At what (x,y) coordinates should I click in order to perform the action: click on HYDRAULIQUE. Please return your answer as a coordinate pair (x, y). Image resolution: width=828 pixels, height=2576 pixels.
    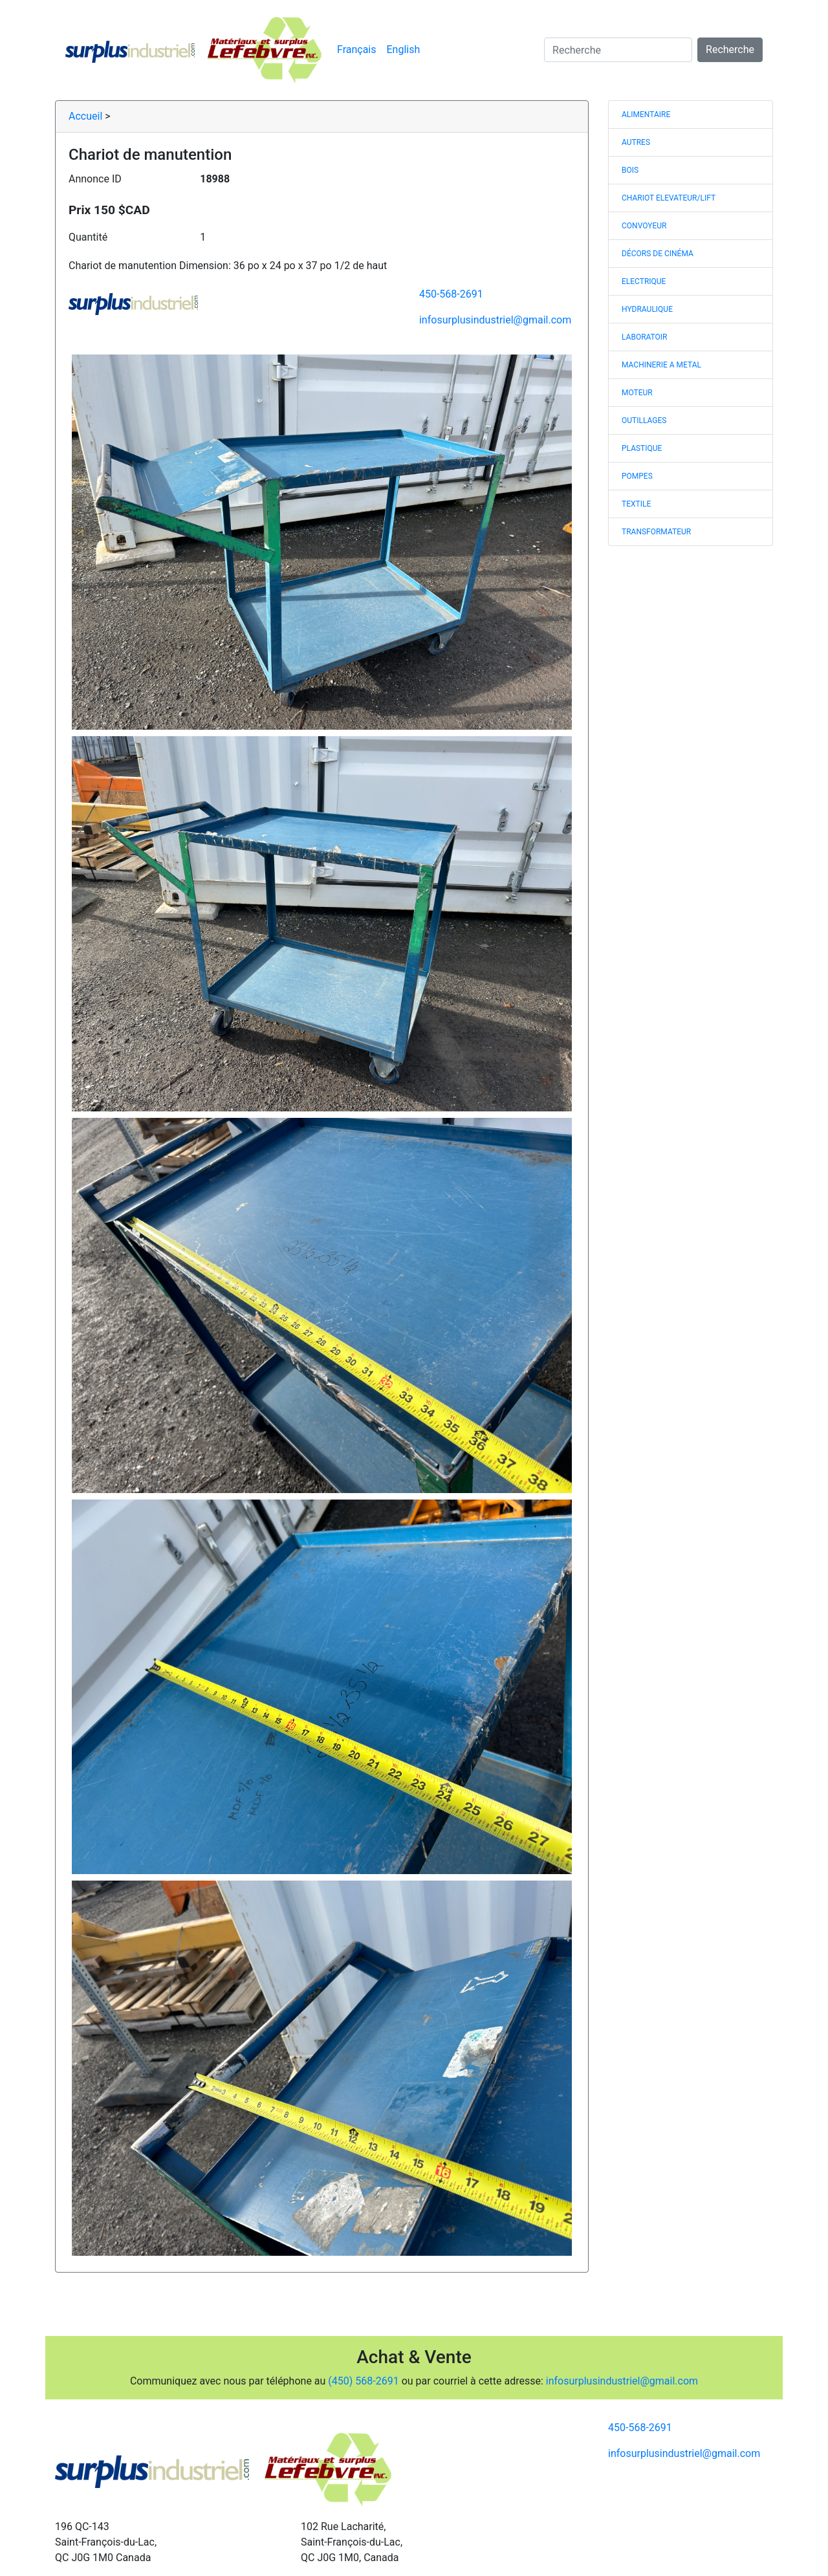
    Looking at the image, I should click on (647, 309).